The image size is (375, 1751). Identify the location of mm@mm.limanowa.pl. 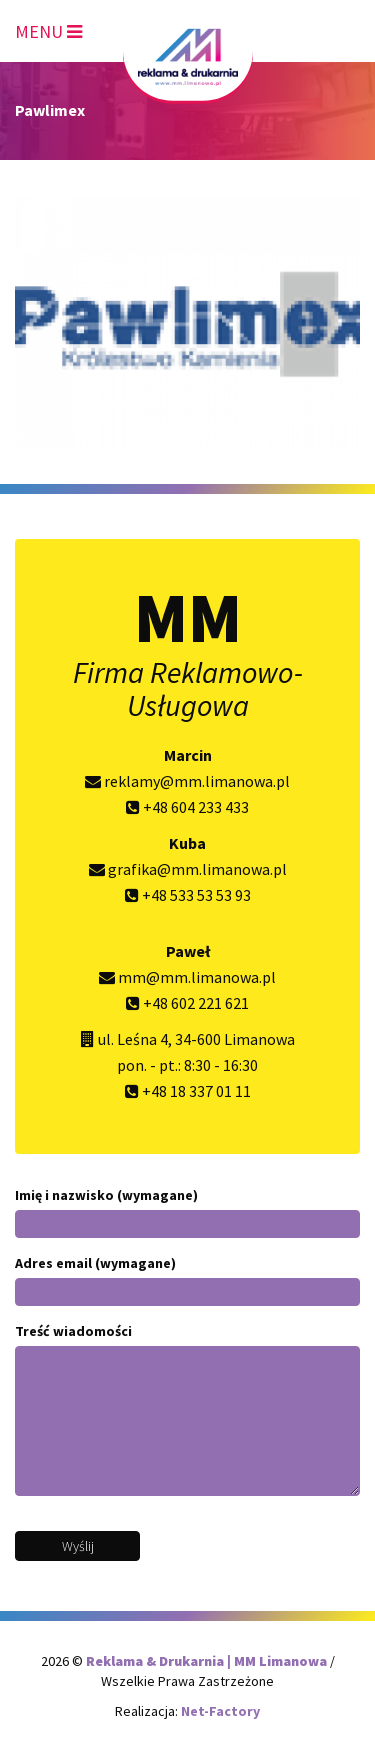
(187, 977).